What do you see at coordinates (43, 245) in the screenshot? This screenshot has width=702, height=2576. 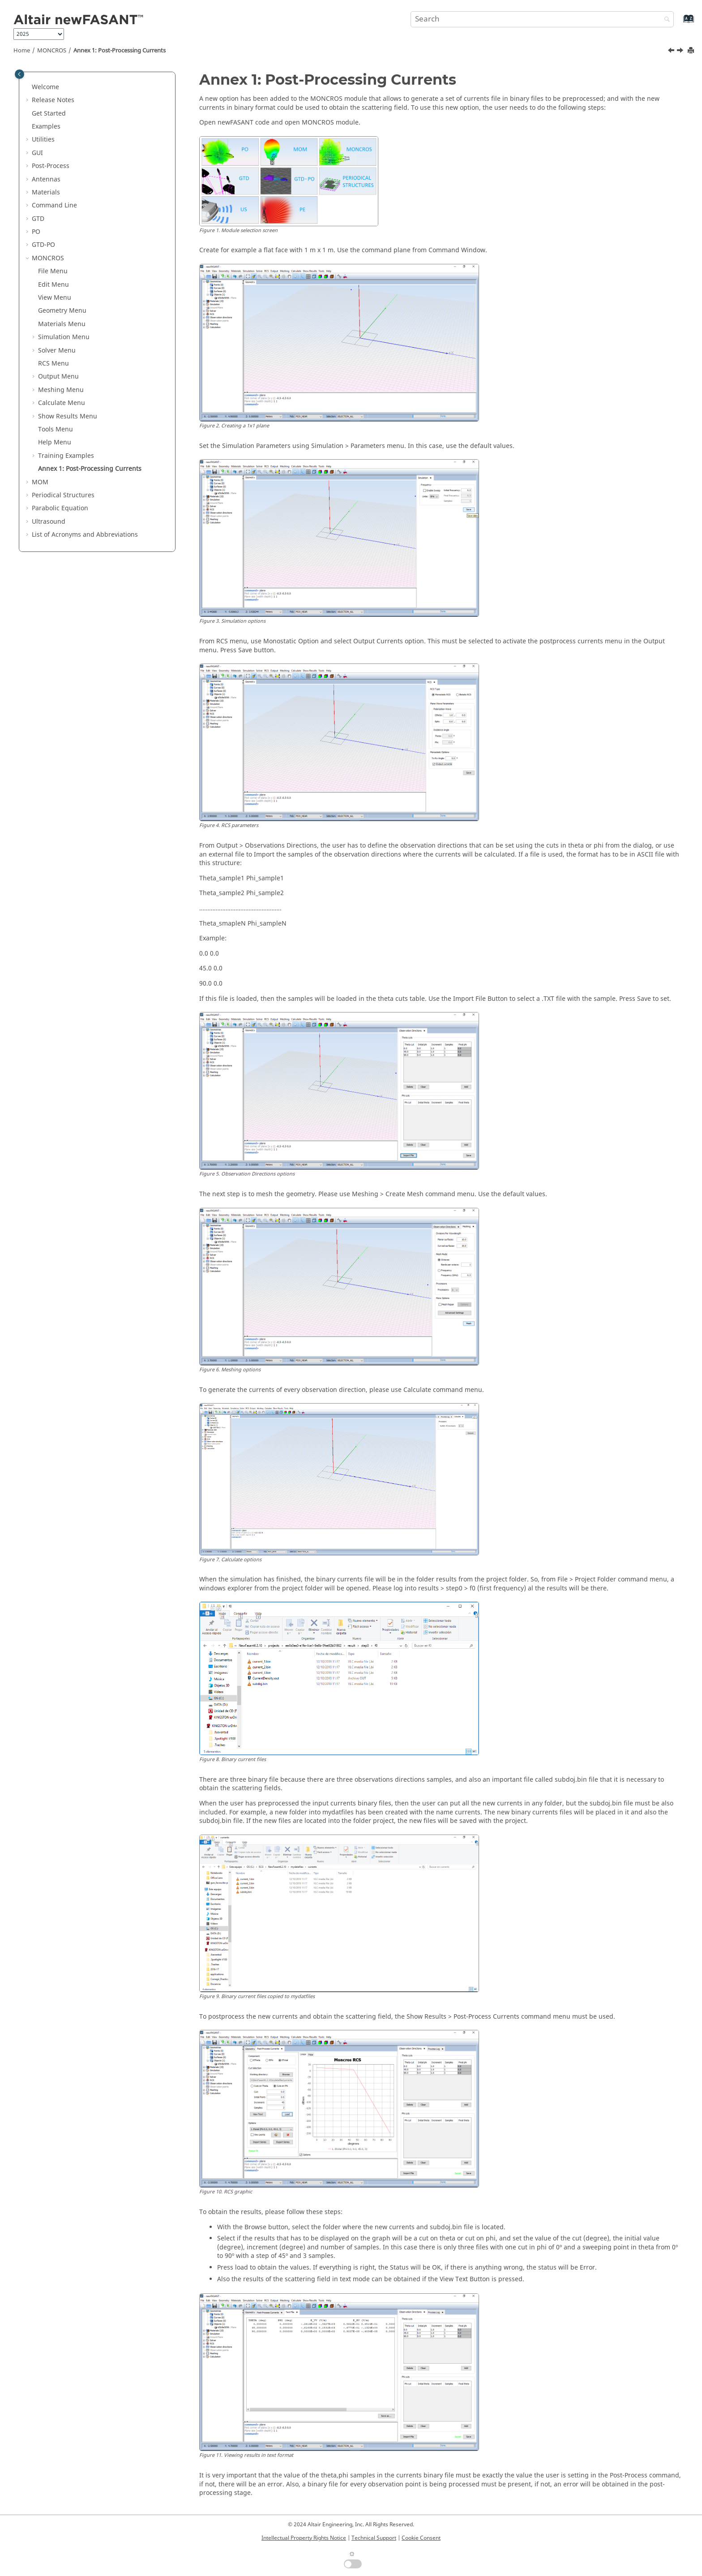 I see `GTD-PO` at bounding box center [43, 245].